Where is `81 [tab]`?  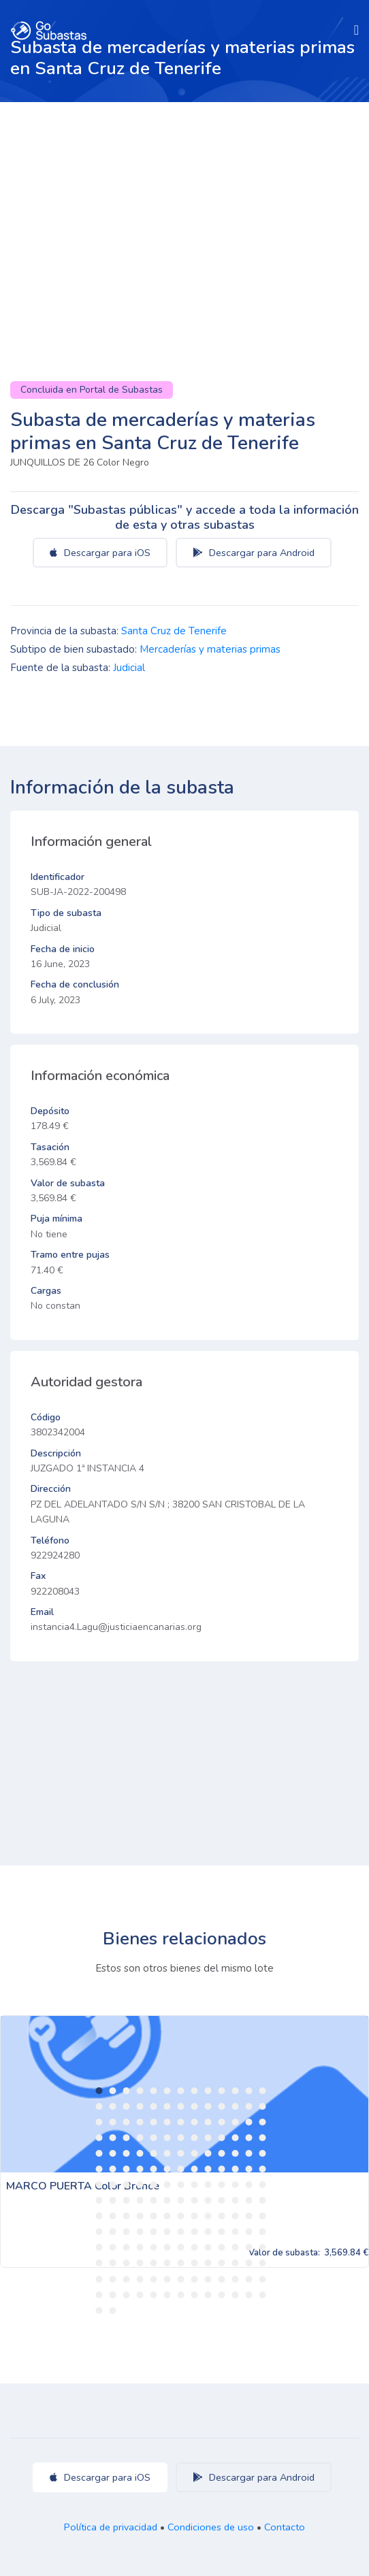
81 [tab] is located at coordinates (126, 2184).